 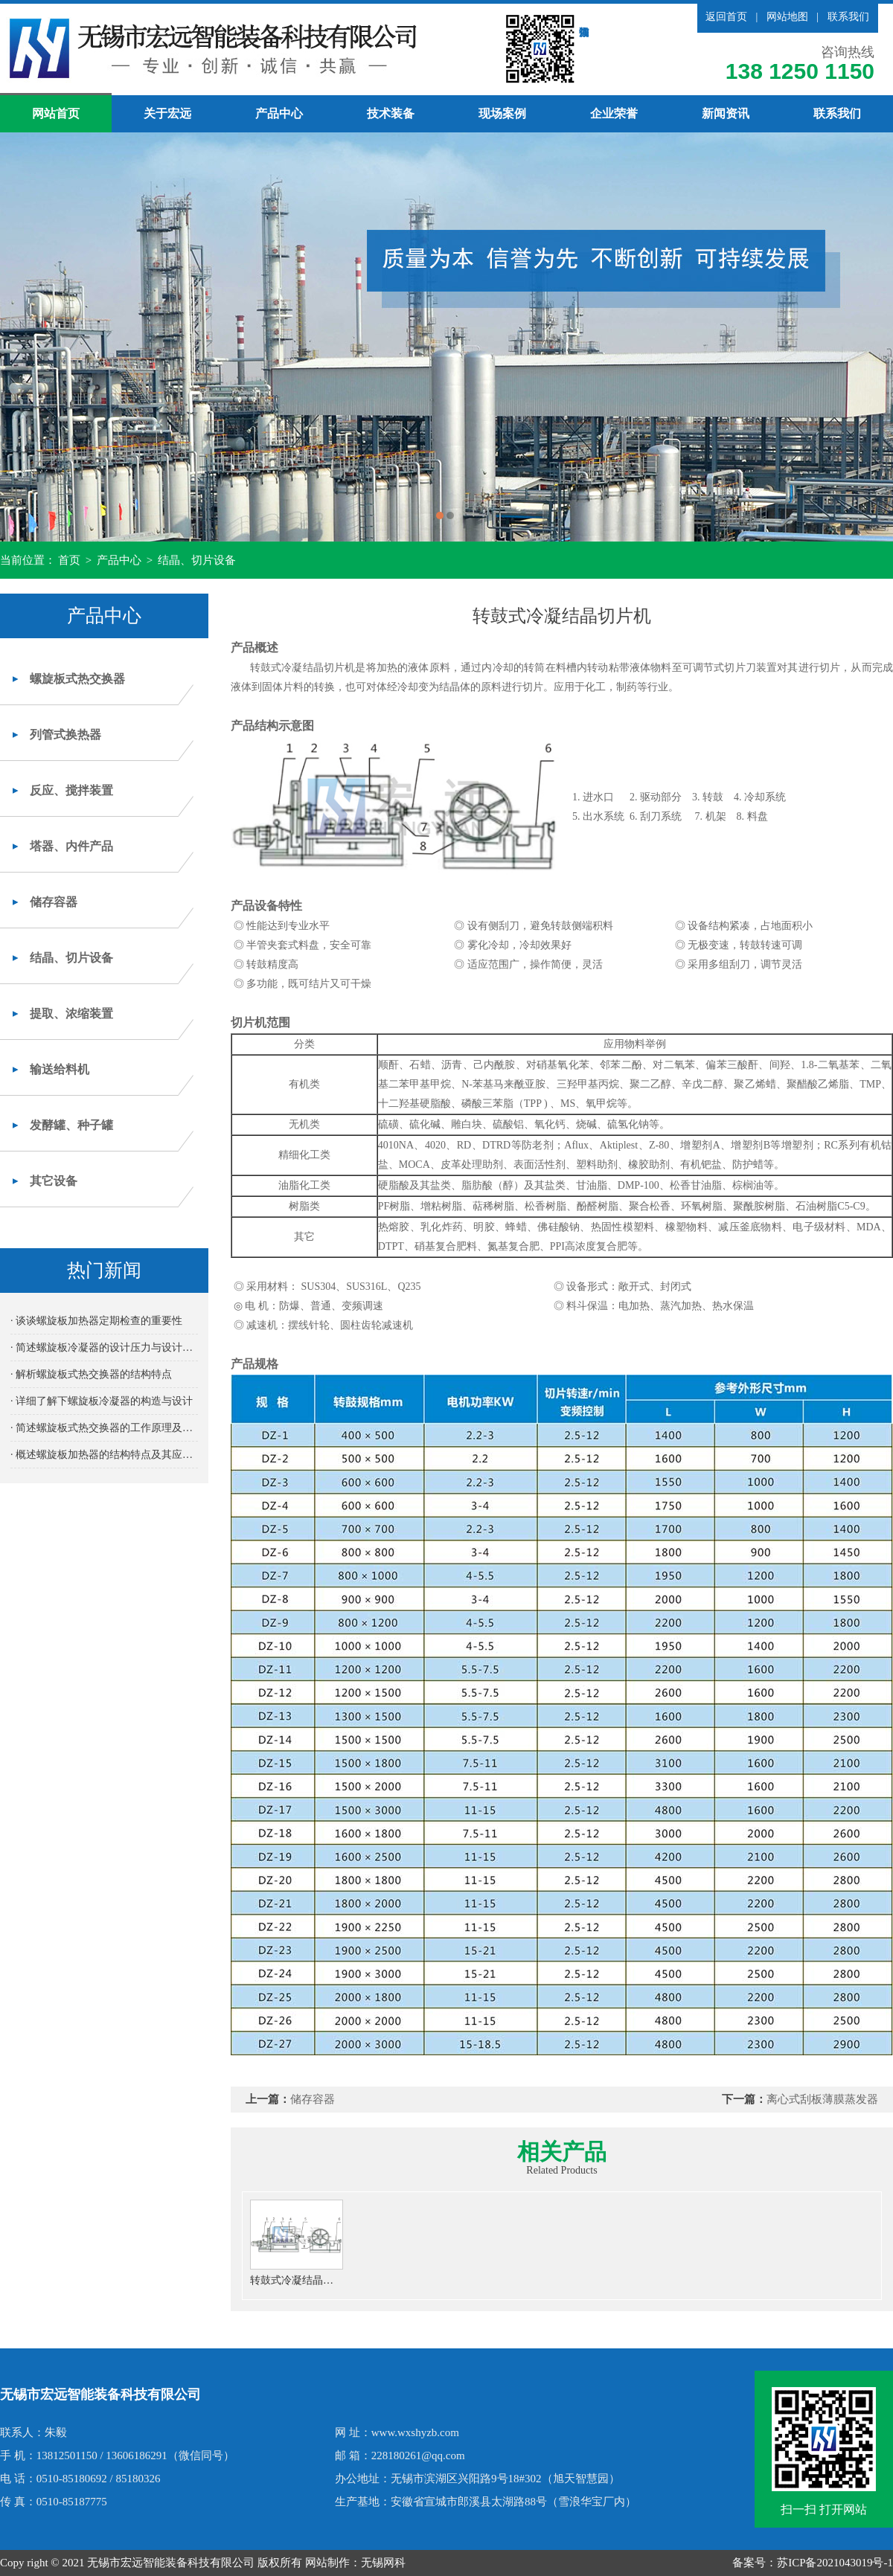 I want to click on 无锡网科, so click(x=383, y=2563).